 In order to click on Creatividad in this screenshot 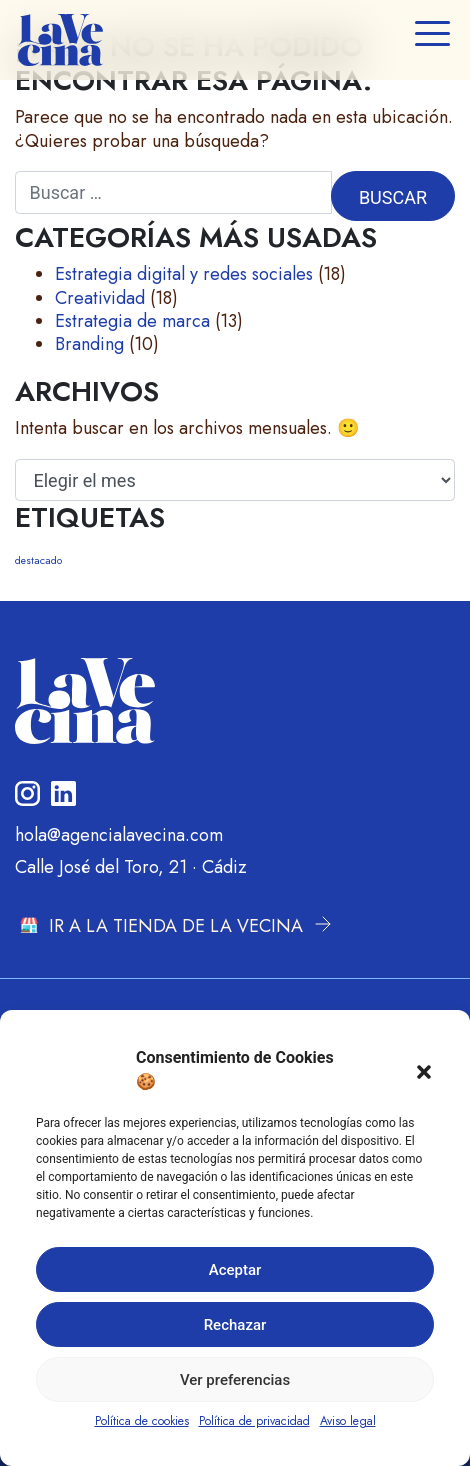, I will do `click(100, 298)`.